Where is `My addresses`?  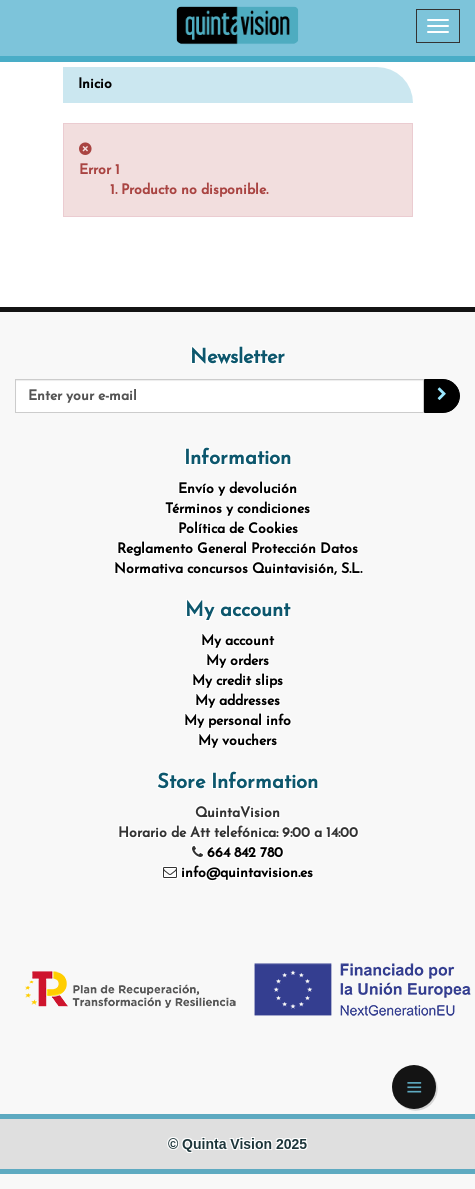 My addresses is located at coordinates (237, 701).